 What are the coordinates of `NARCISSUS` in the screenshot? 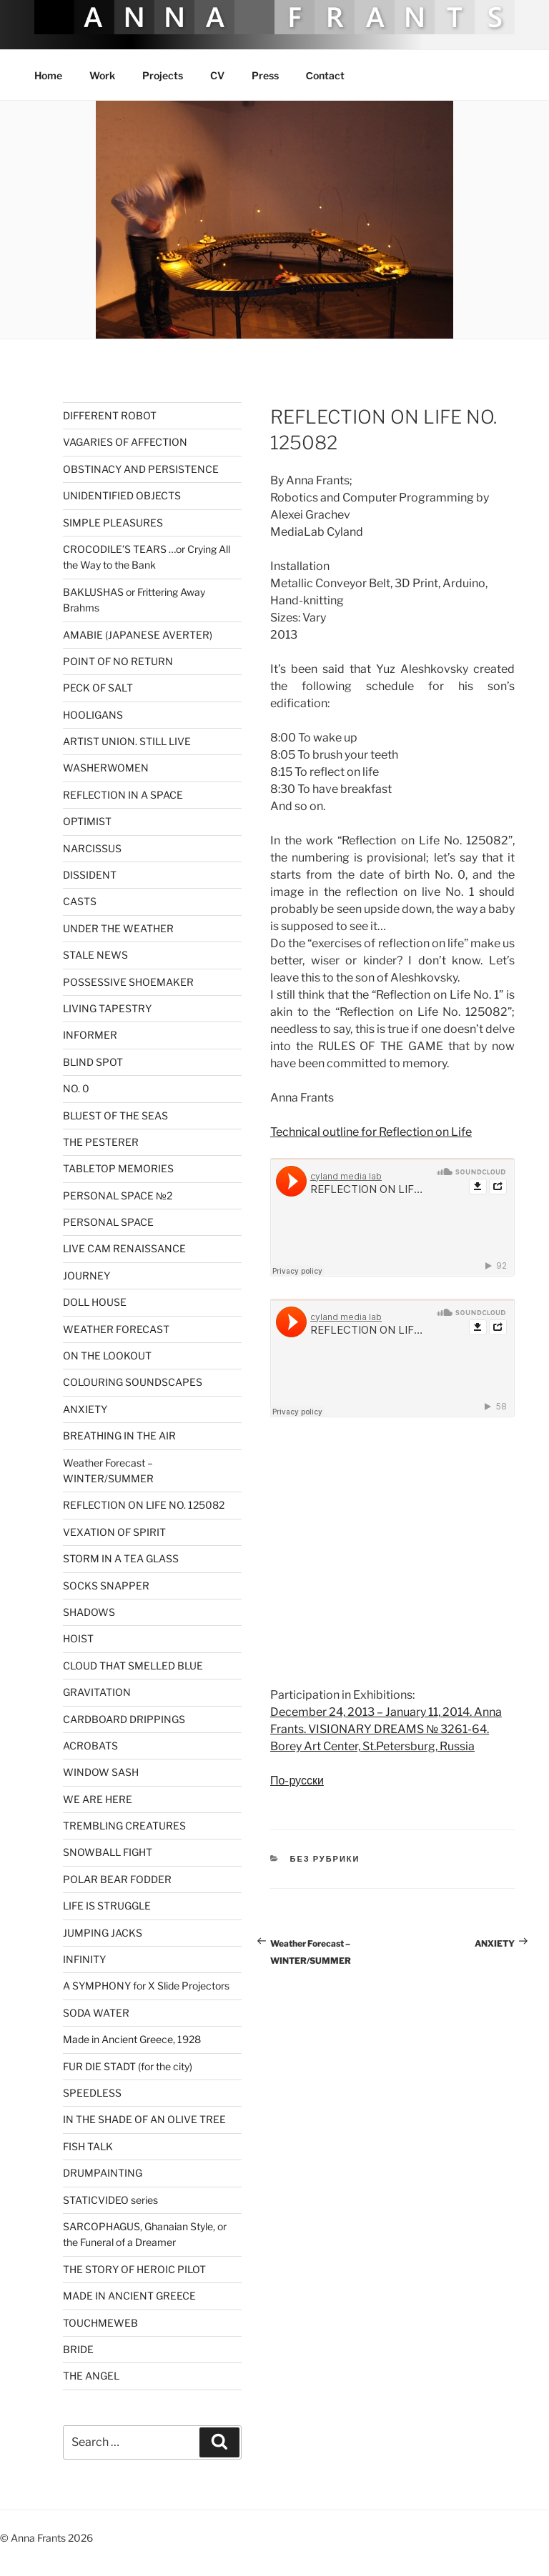 It's located at (92, 848).